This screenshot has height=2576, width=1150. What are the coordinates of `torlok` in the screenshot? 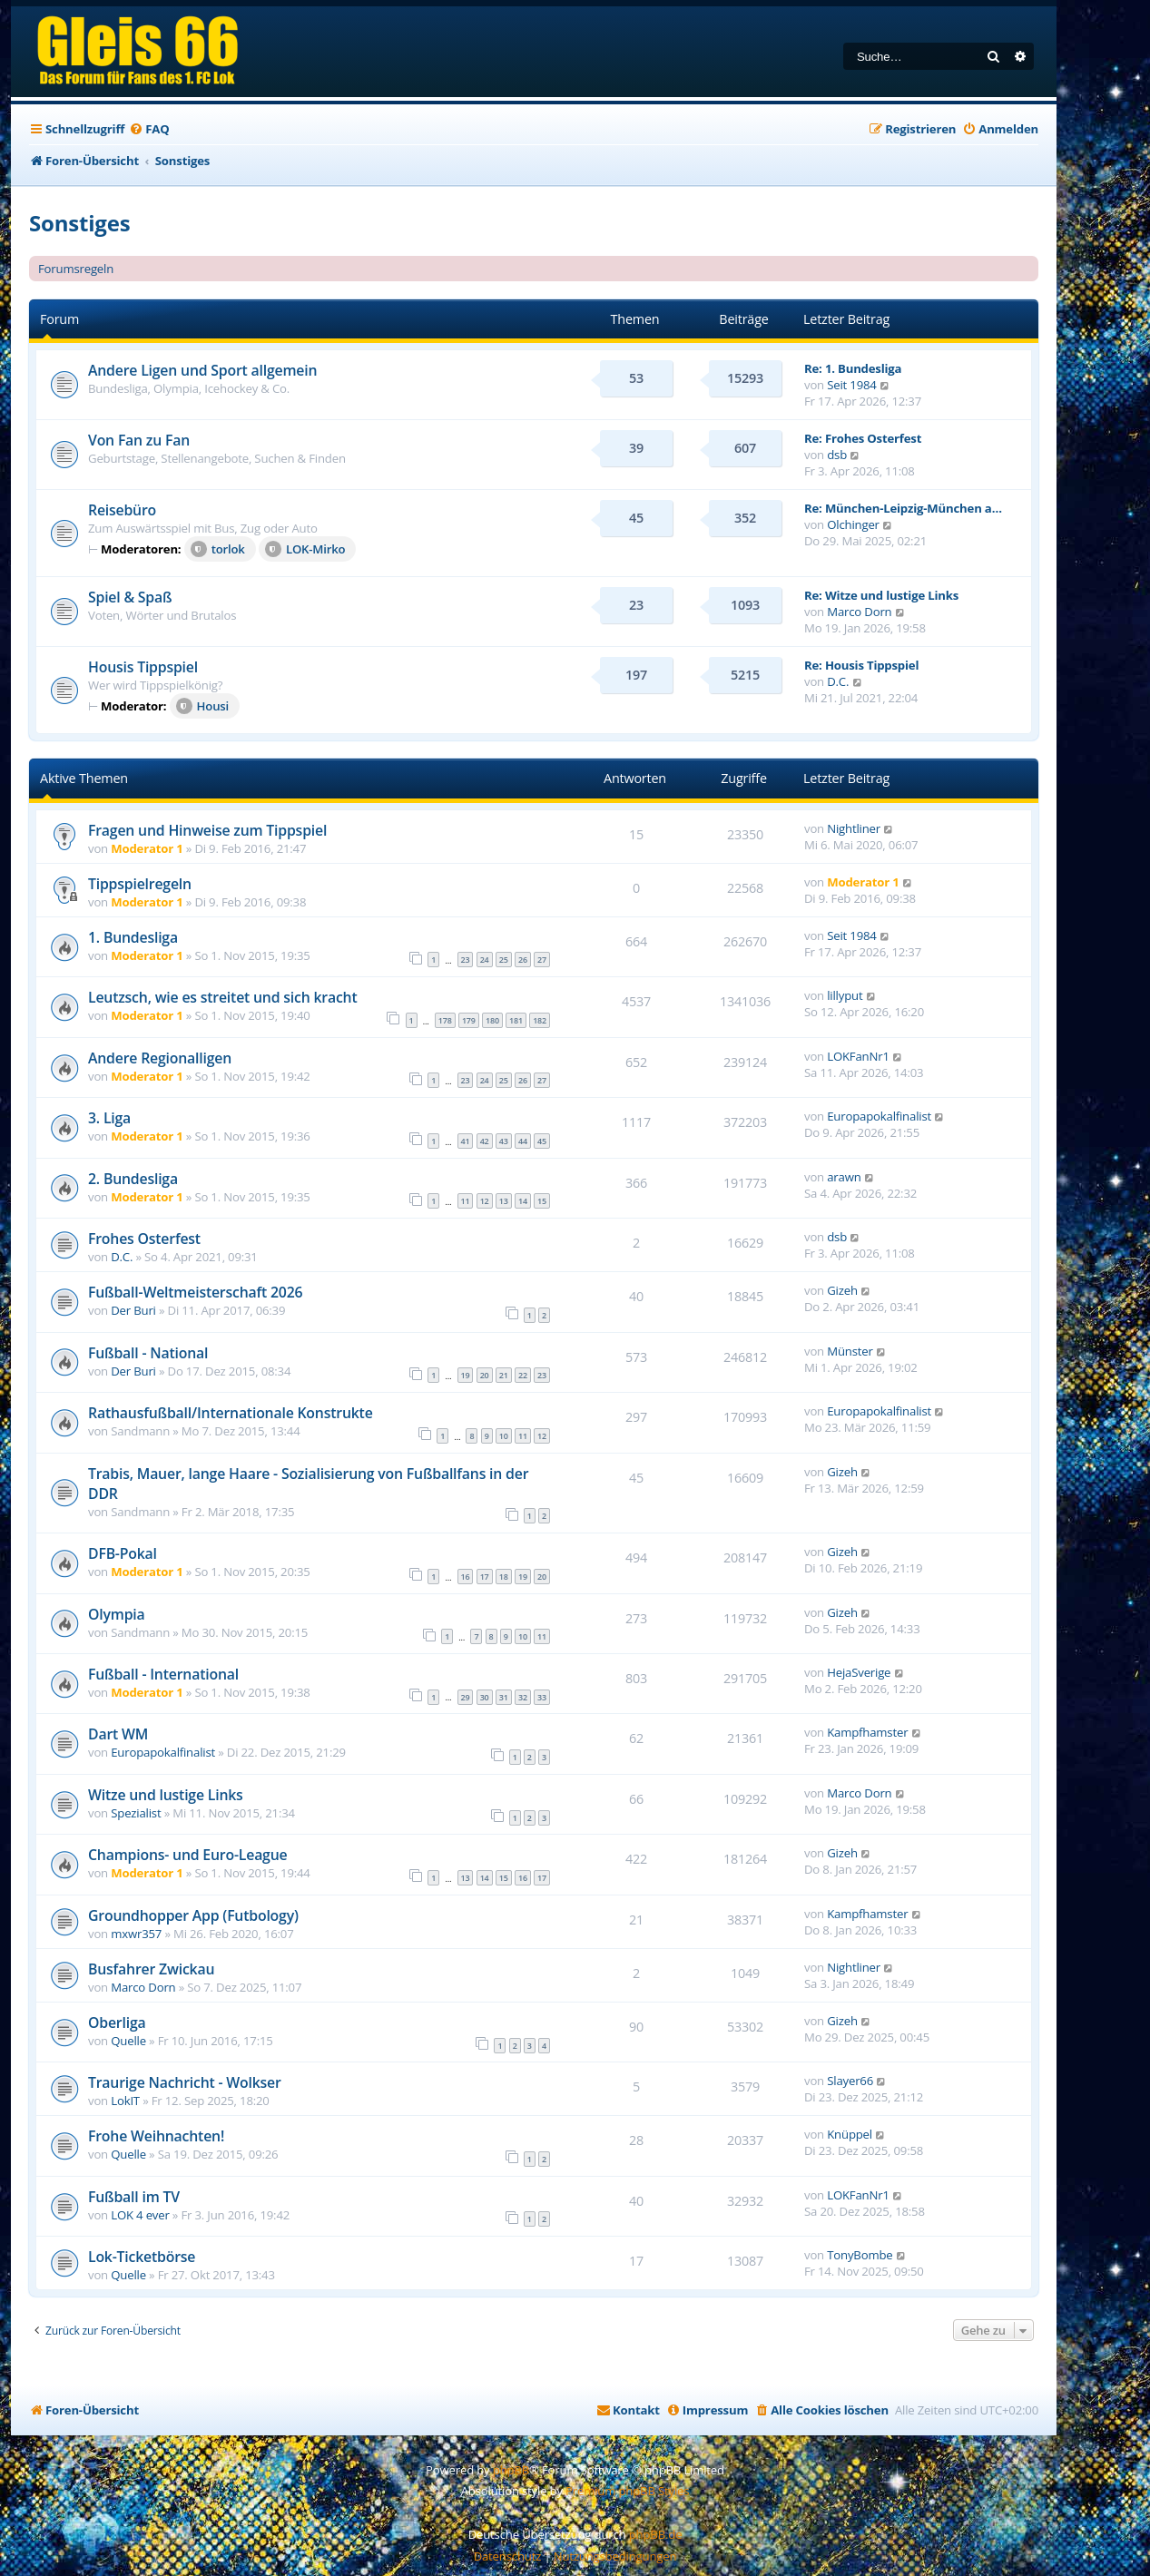 It's located at (218, 549).